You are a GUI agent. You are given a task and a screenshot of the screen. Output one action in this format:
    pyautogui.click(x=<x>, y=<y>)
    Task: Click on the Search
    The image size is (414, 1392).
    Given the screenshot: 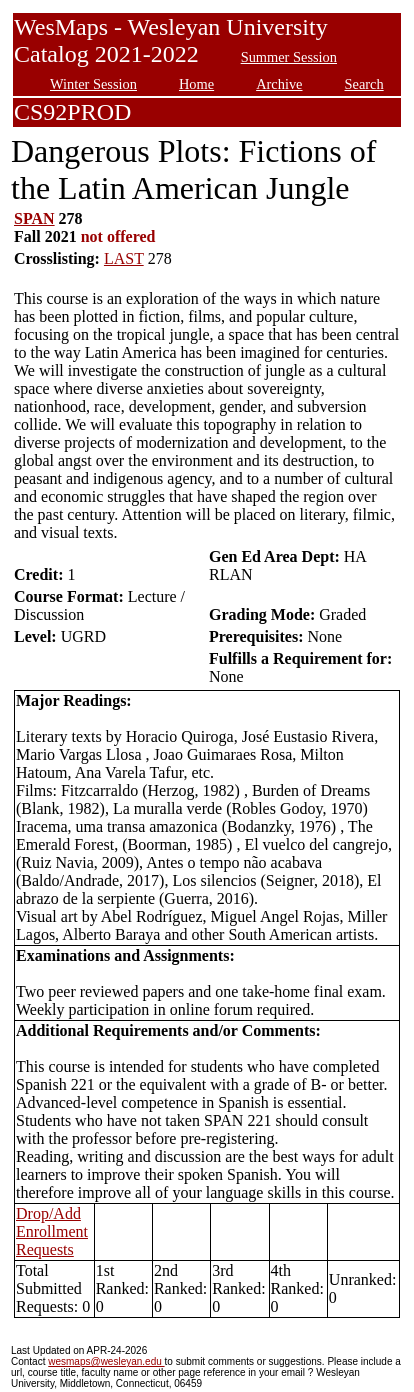 What is the action you would take?
    pyautogui.click(x=364, y=84)
    